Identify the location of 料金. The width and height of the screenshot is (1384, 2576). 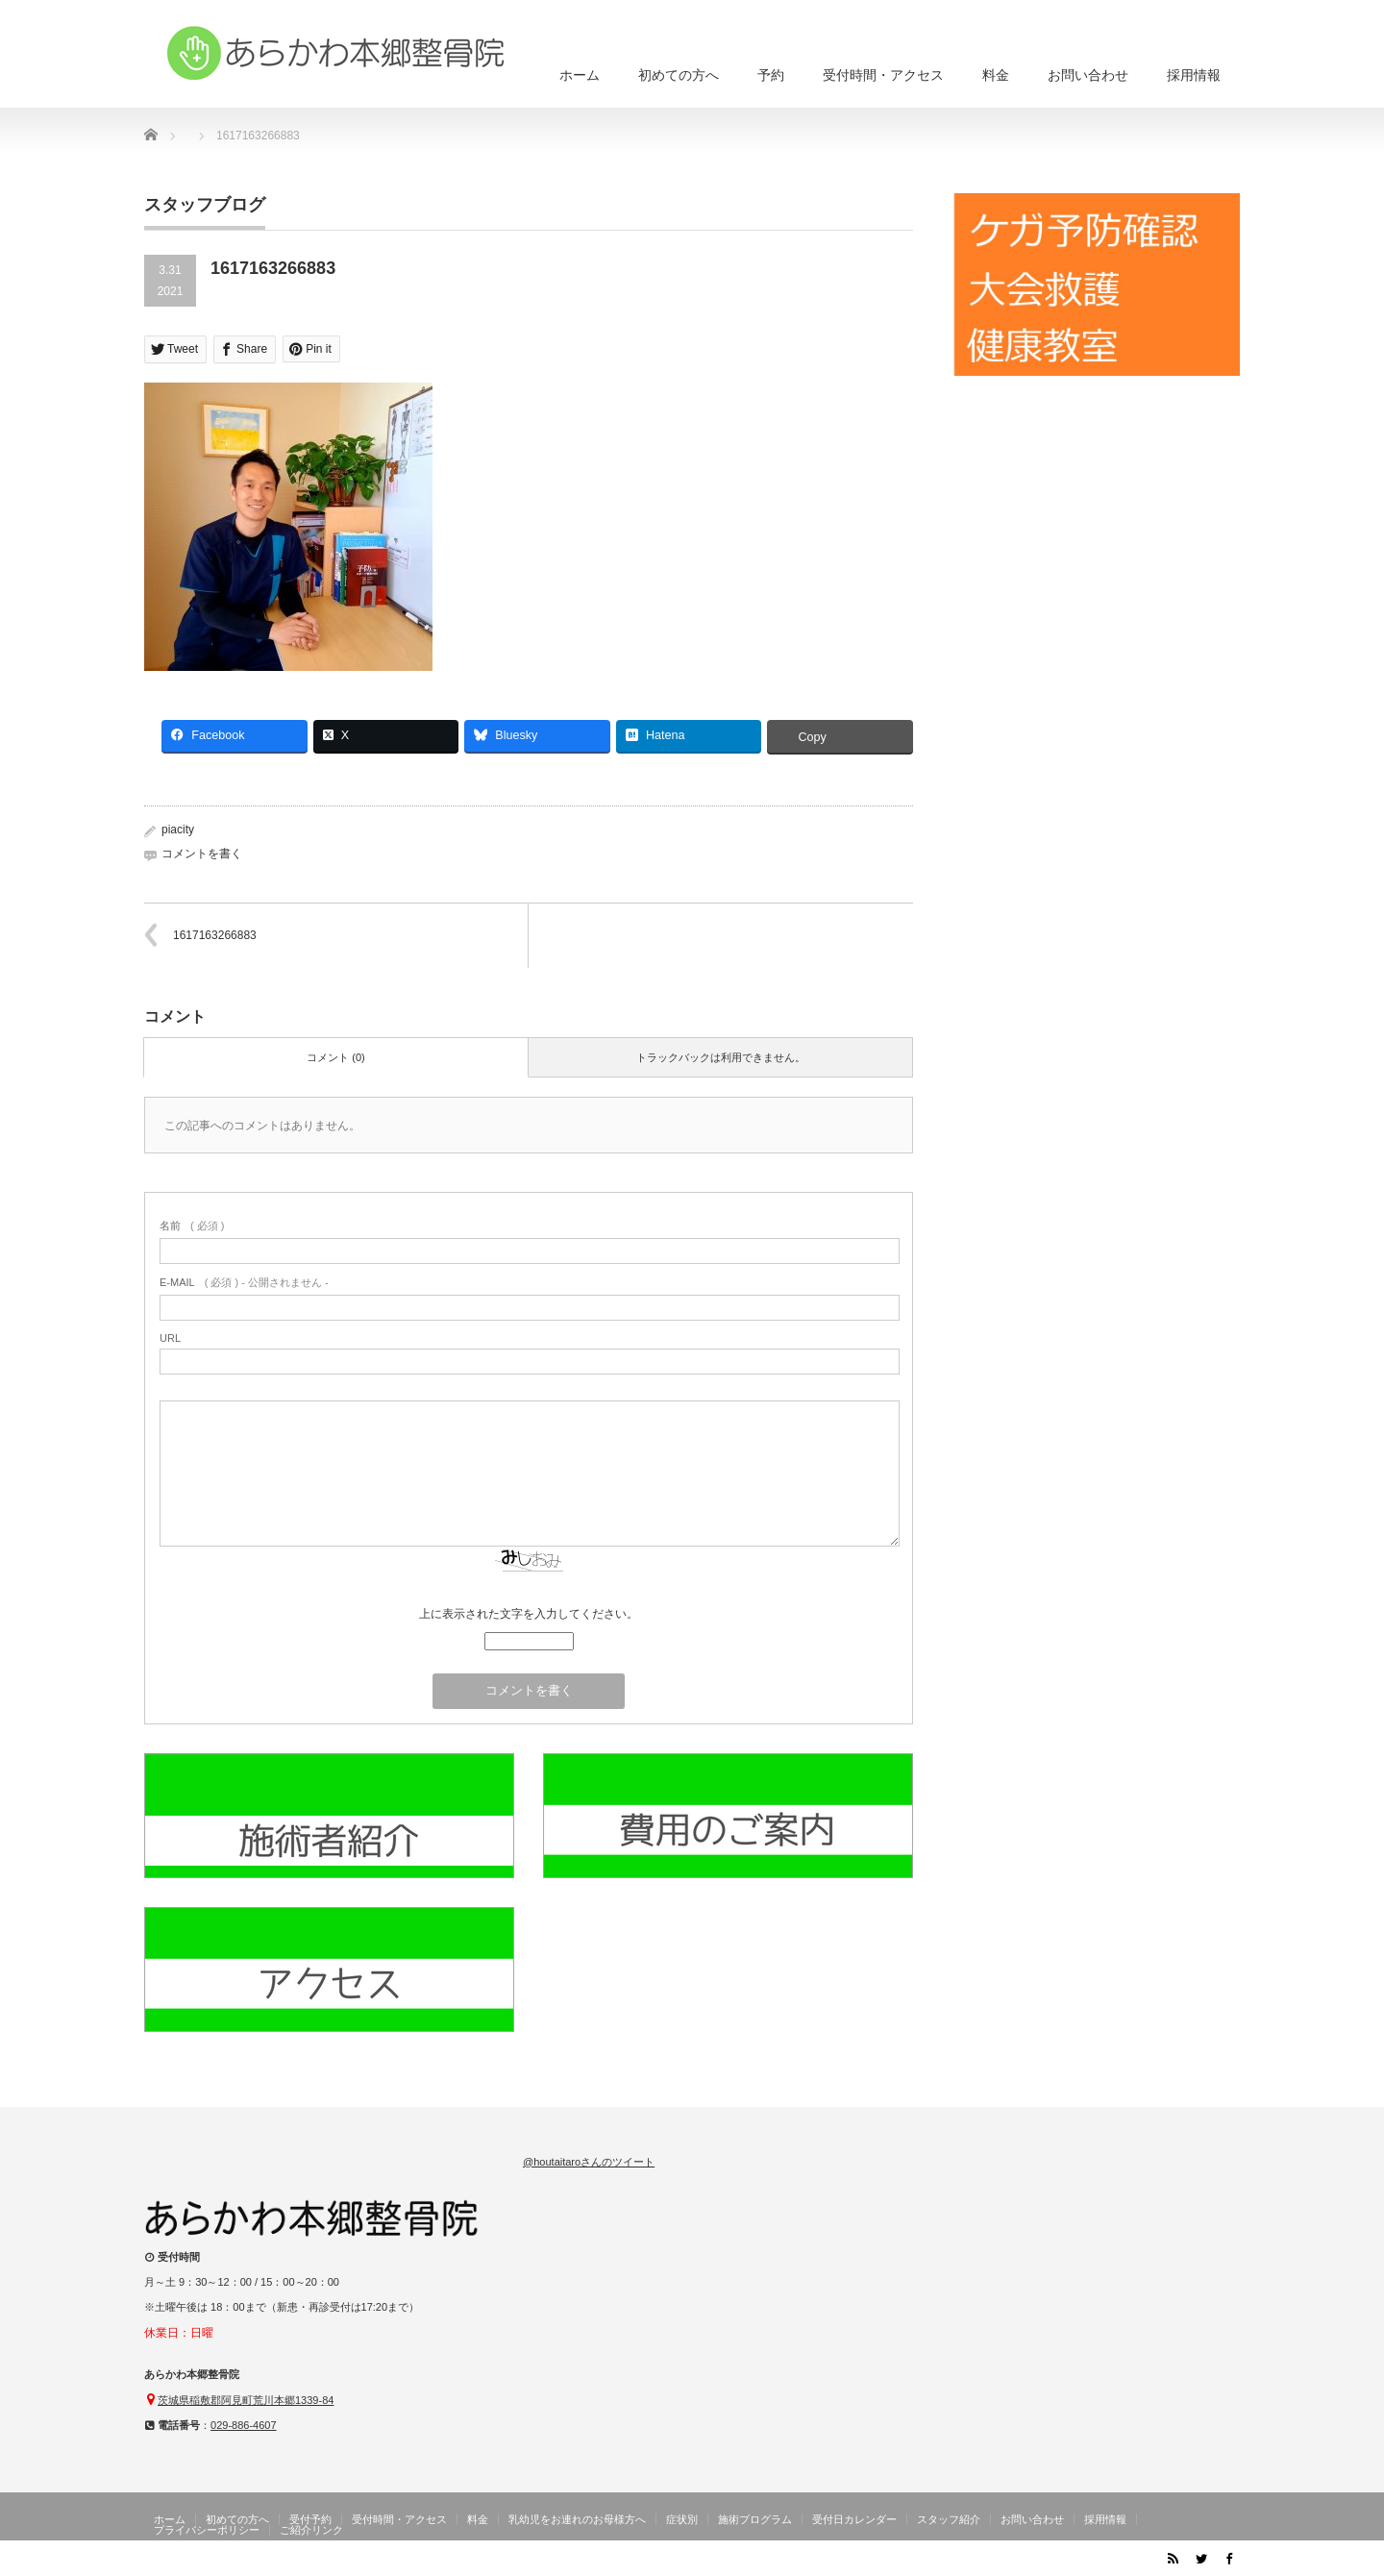
(995, 75).